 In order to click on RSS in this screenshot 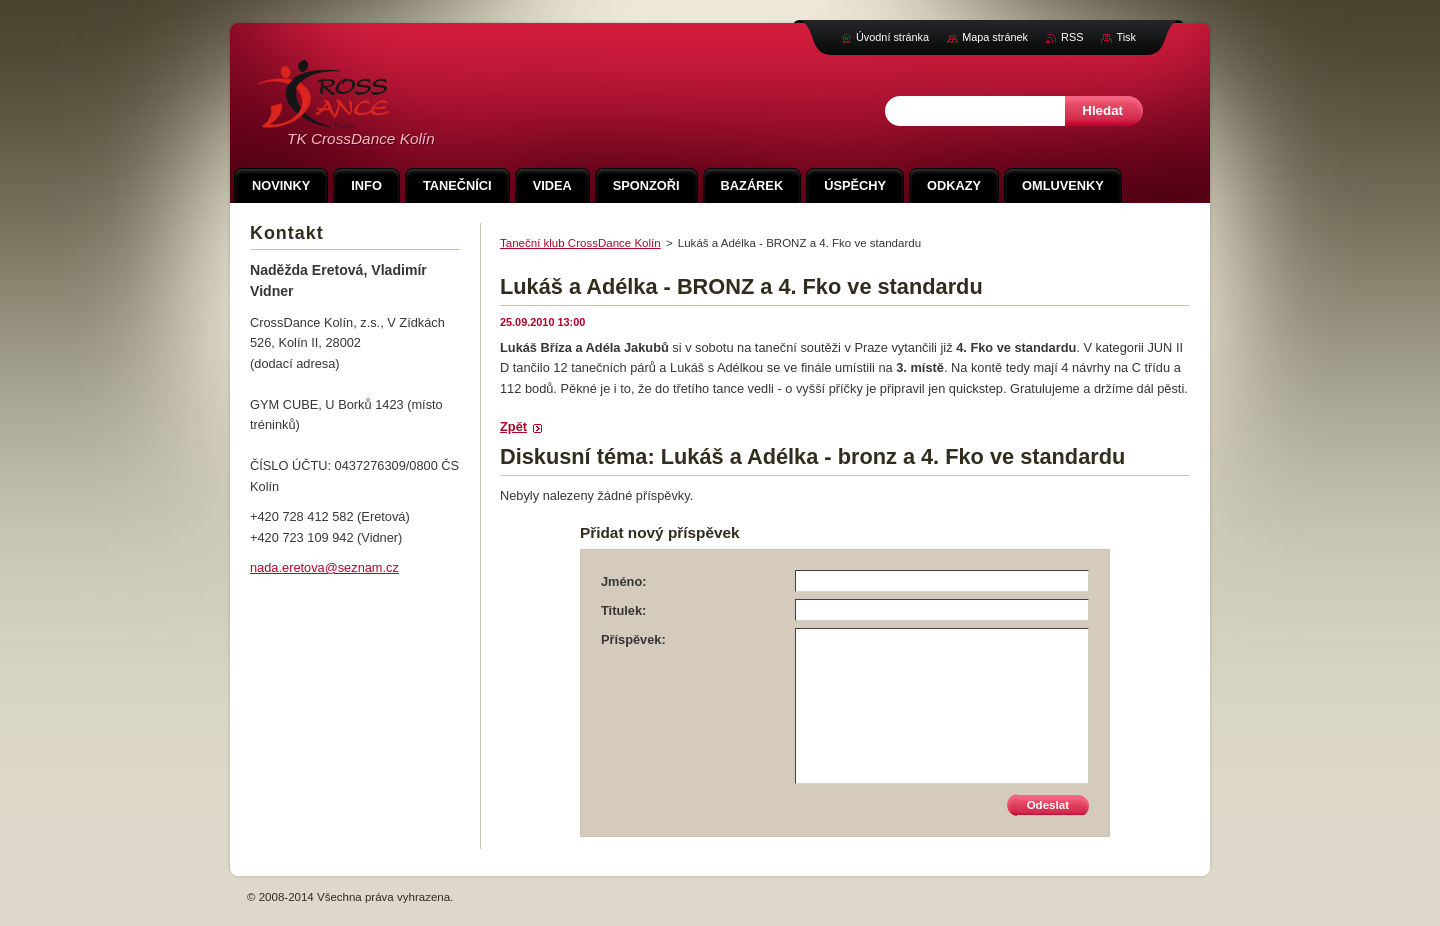, I will do `click(1072, 37)`.